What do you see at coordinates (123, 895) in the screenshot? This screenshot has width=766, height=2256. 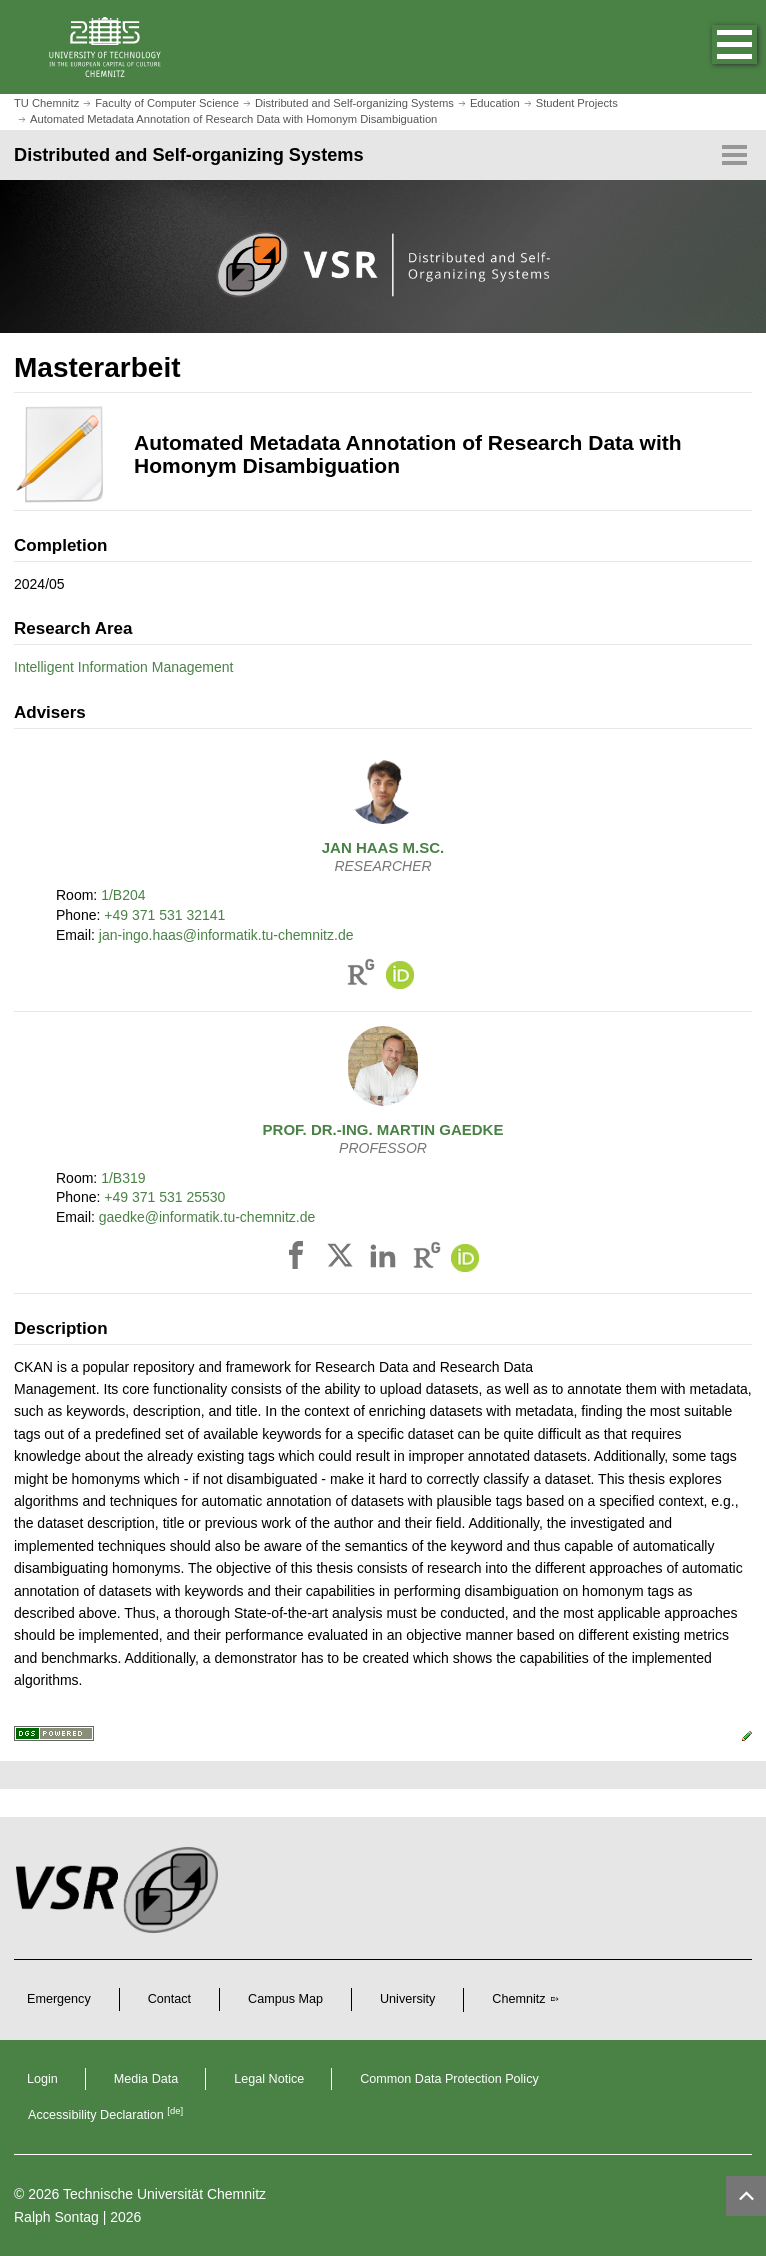 I see `1/B204` at bounding box center [123, 895].